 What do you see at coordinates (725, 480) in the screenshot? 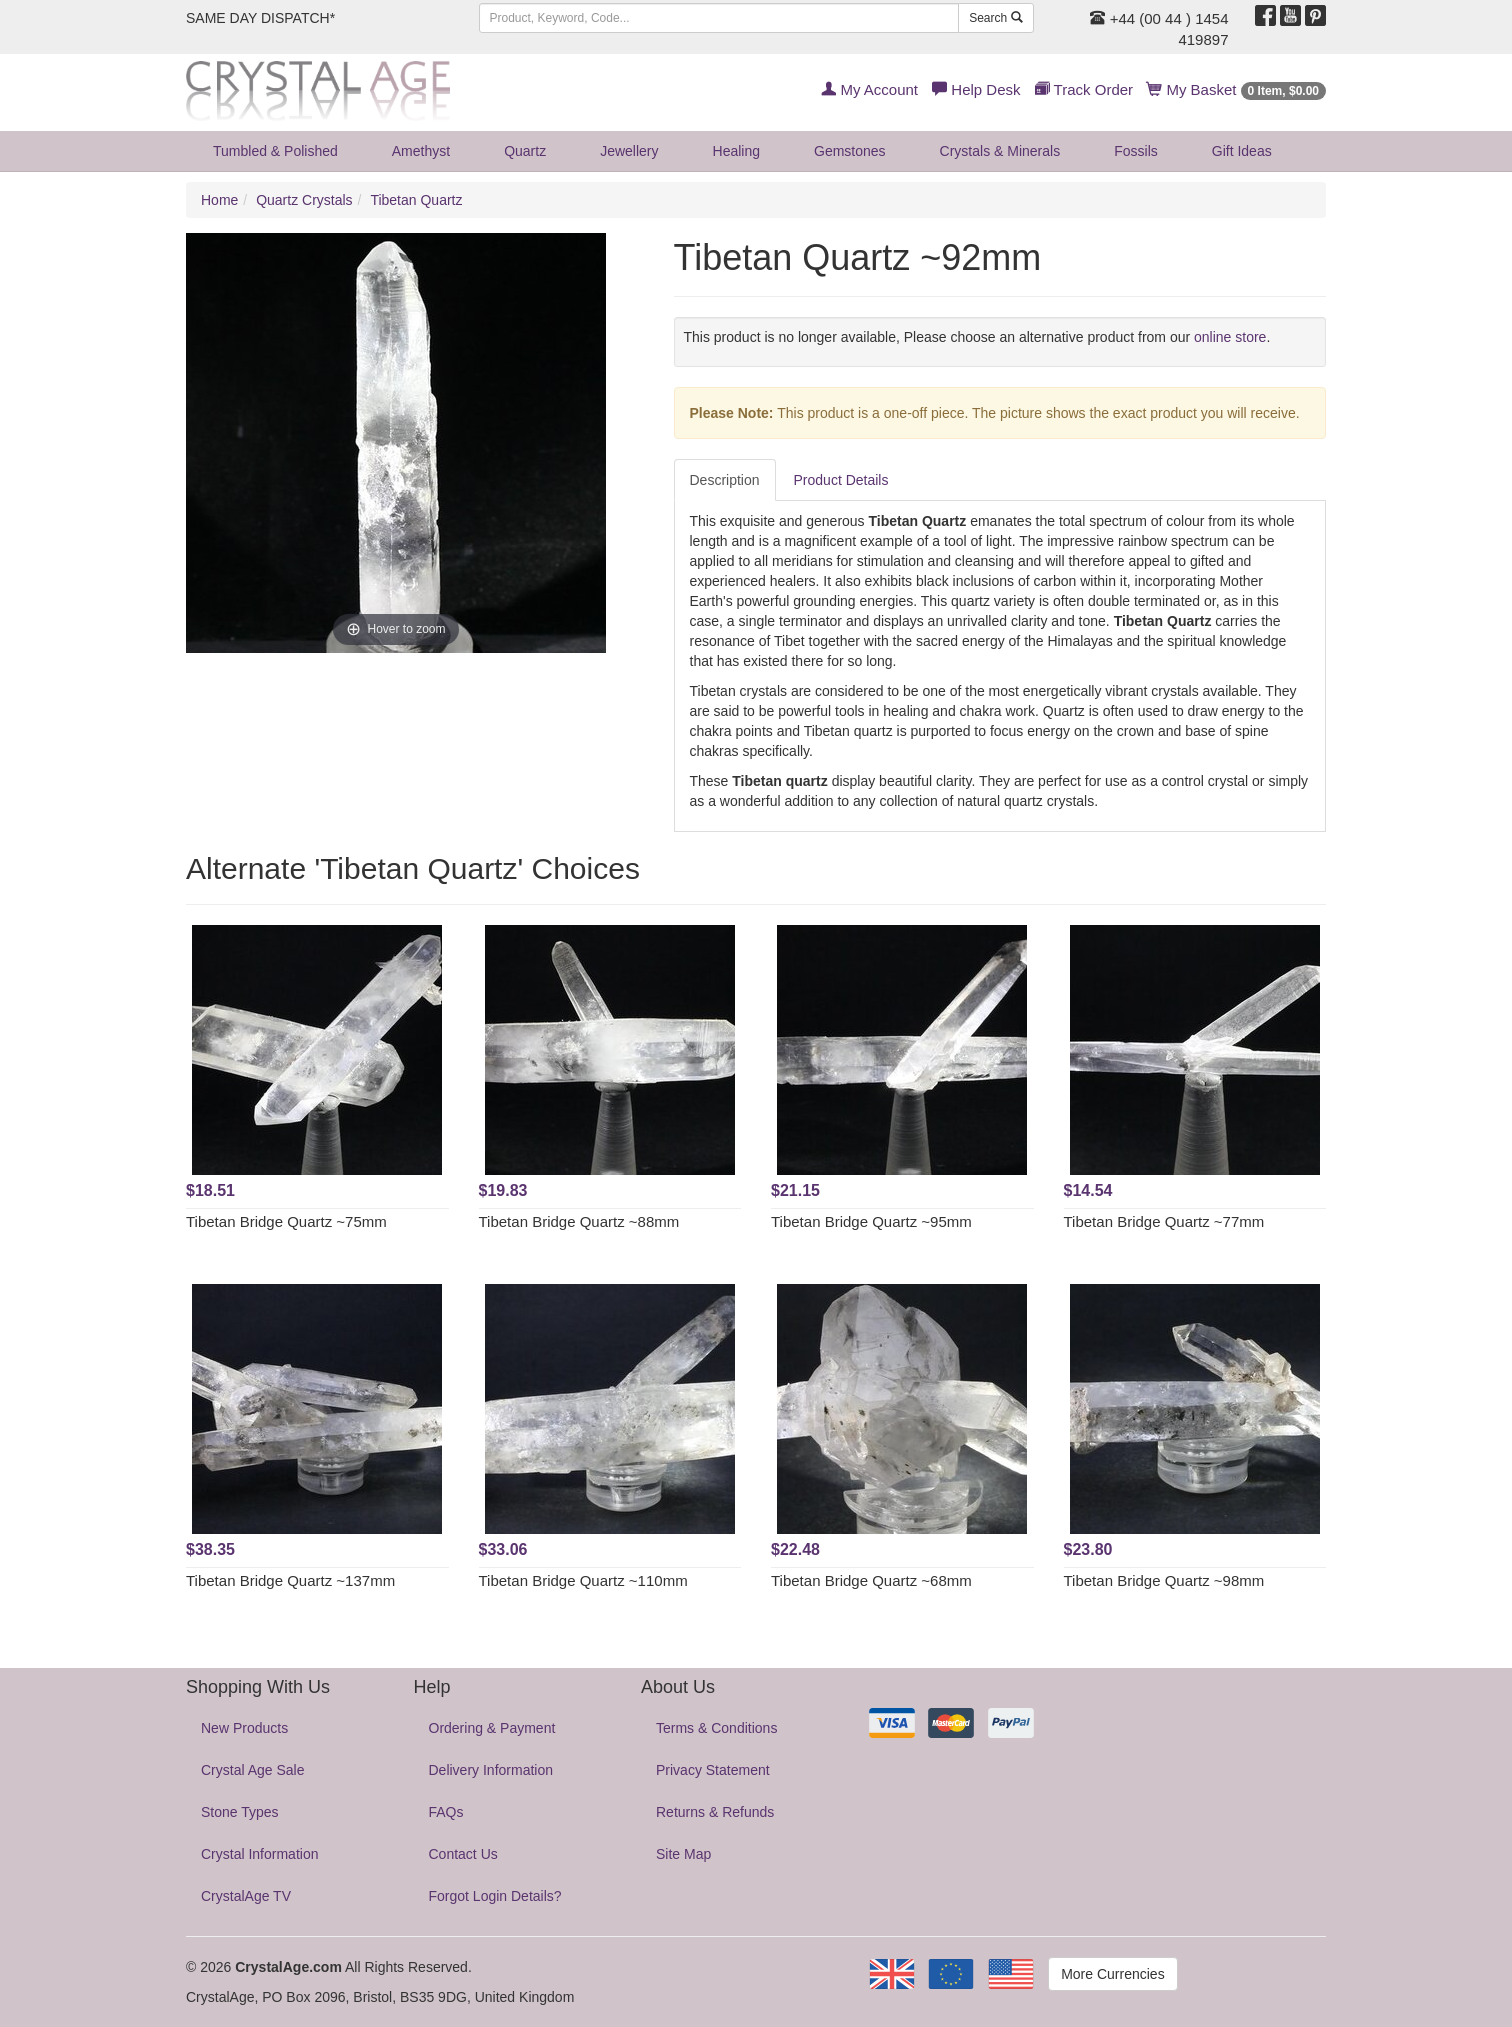
I see `Description [tab]` at bounding box center [725, 480].